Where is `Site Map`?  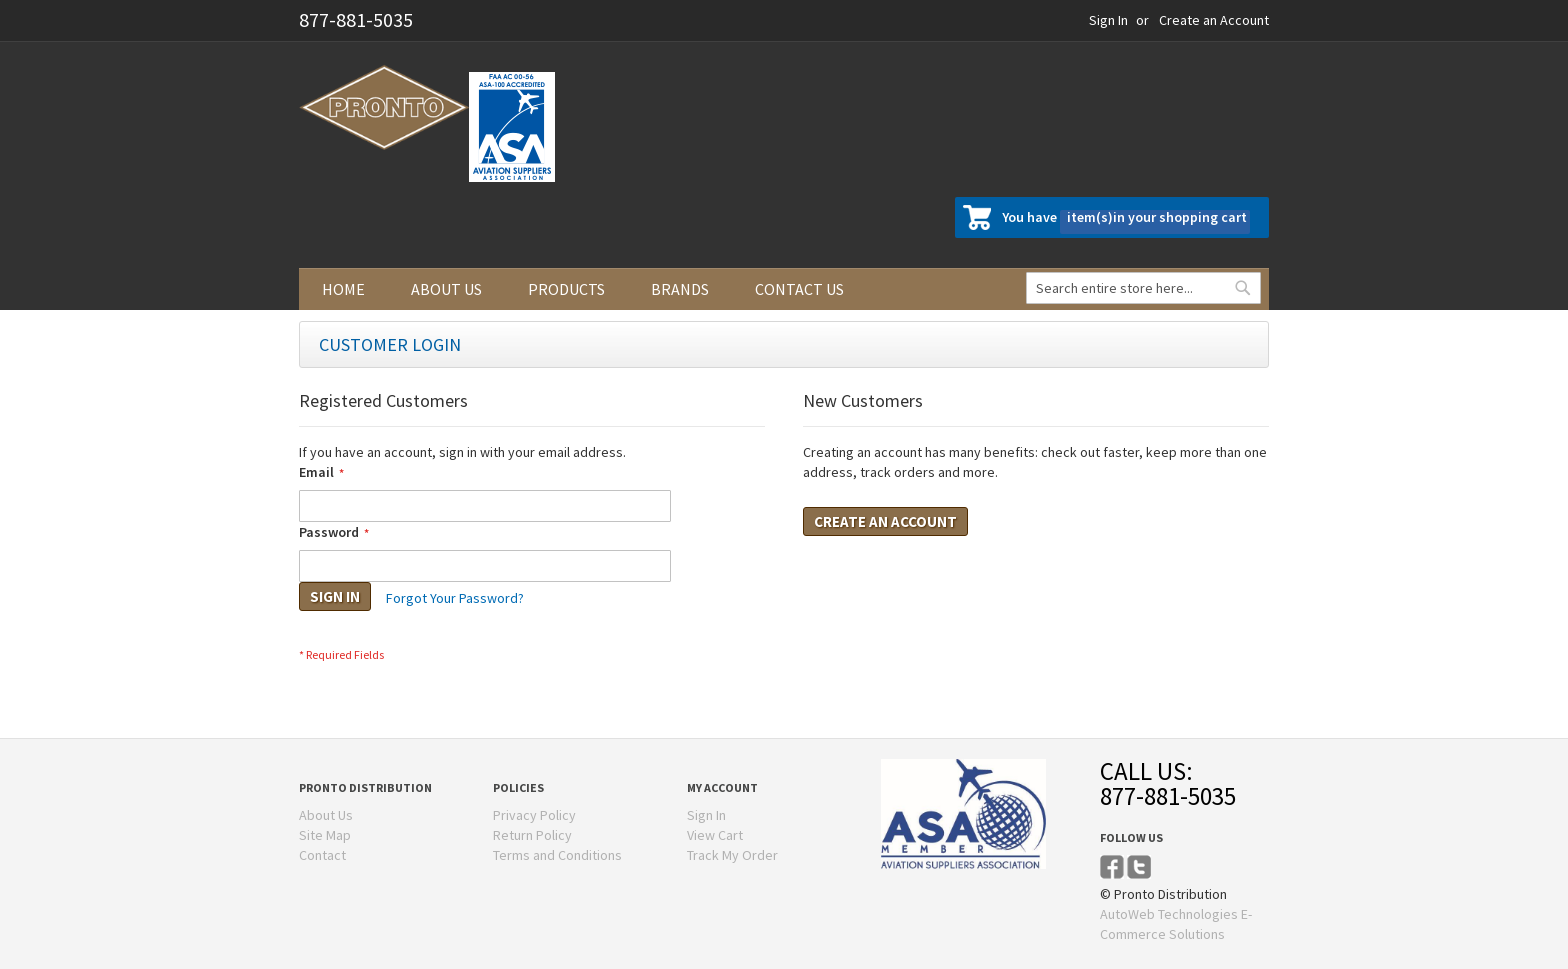
Site Map is located at coordinates (325, 835).